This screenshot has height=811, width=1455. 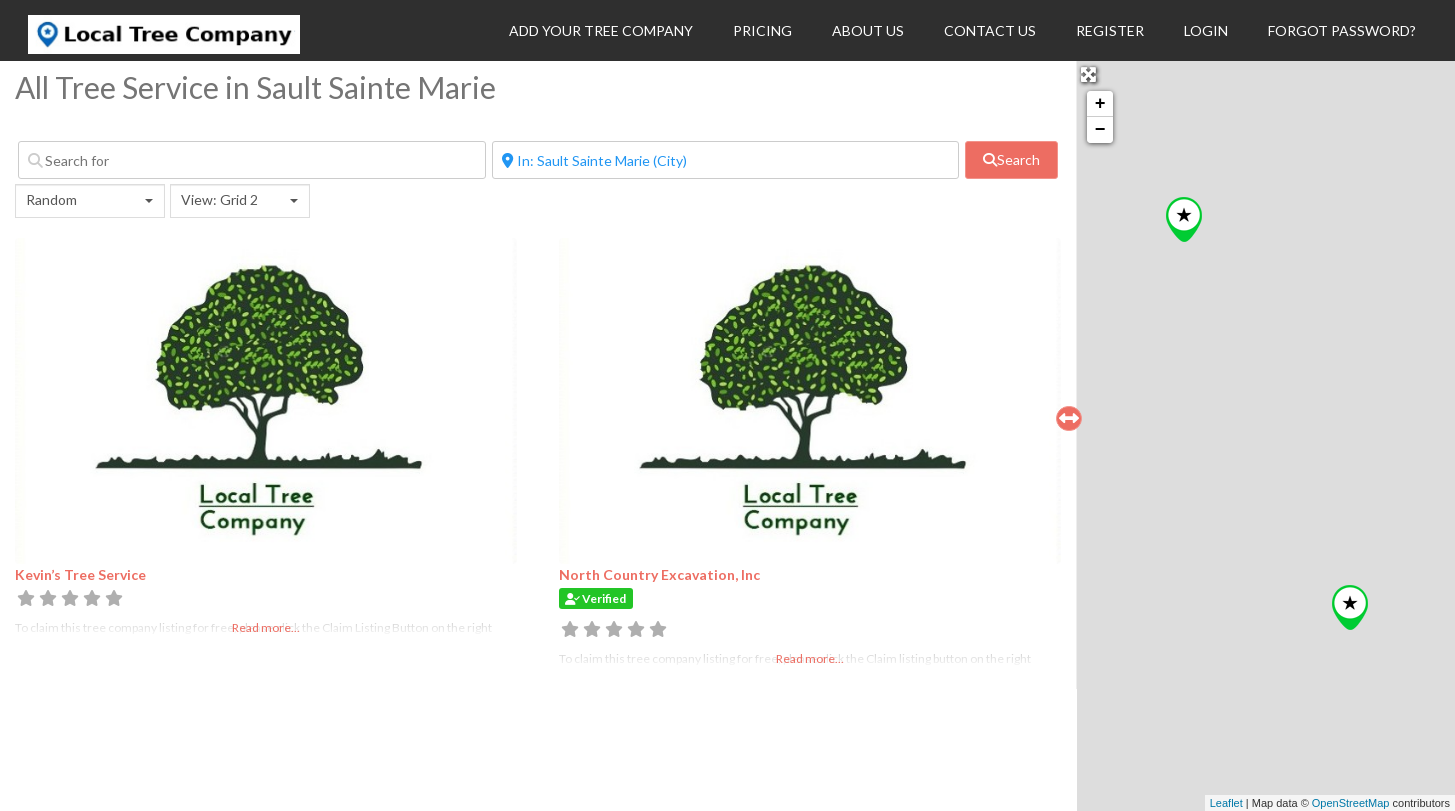 What do you see at coordinates (1100, 130) in the screenshot?
I see `− [button]` at bounding box center [1100, 130].